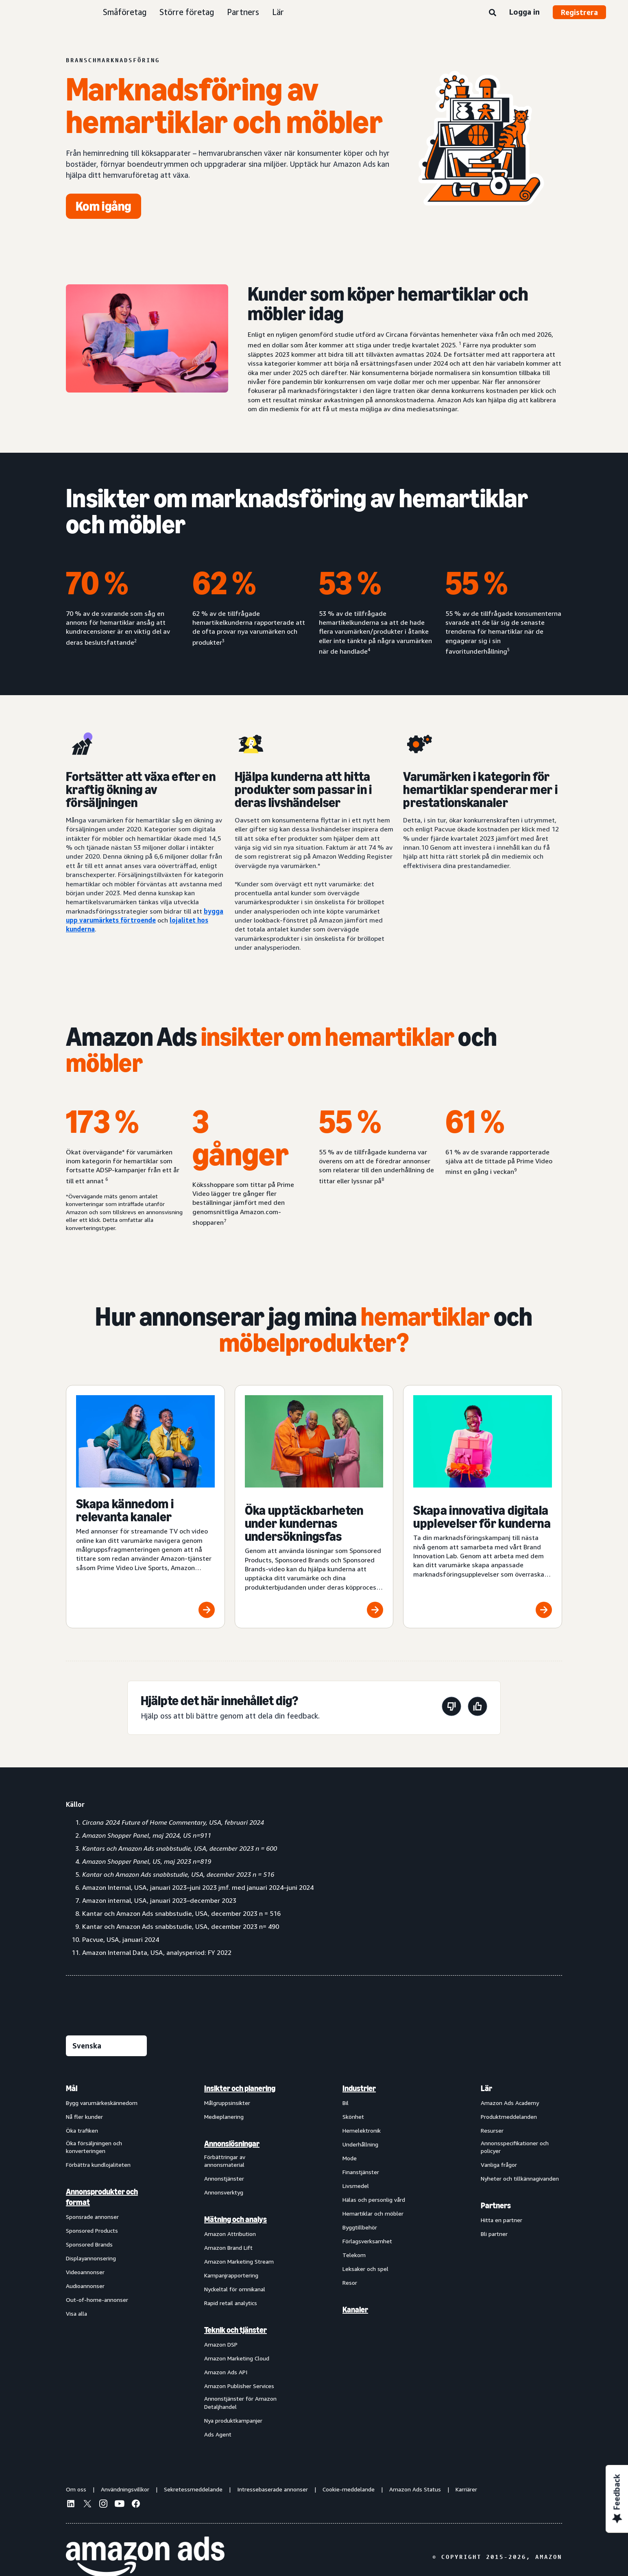  Describe the element at coordinates (124, 12) in the screenshot. I see `Småföretag` at that location.